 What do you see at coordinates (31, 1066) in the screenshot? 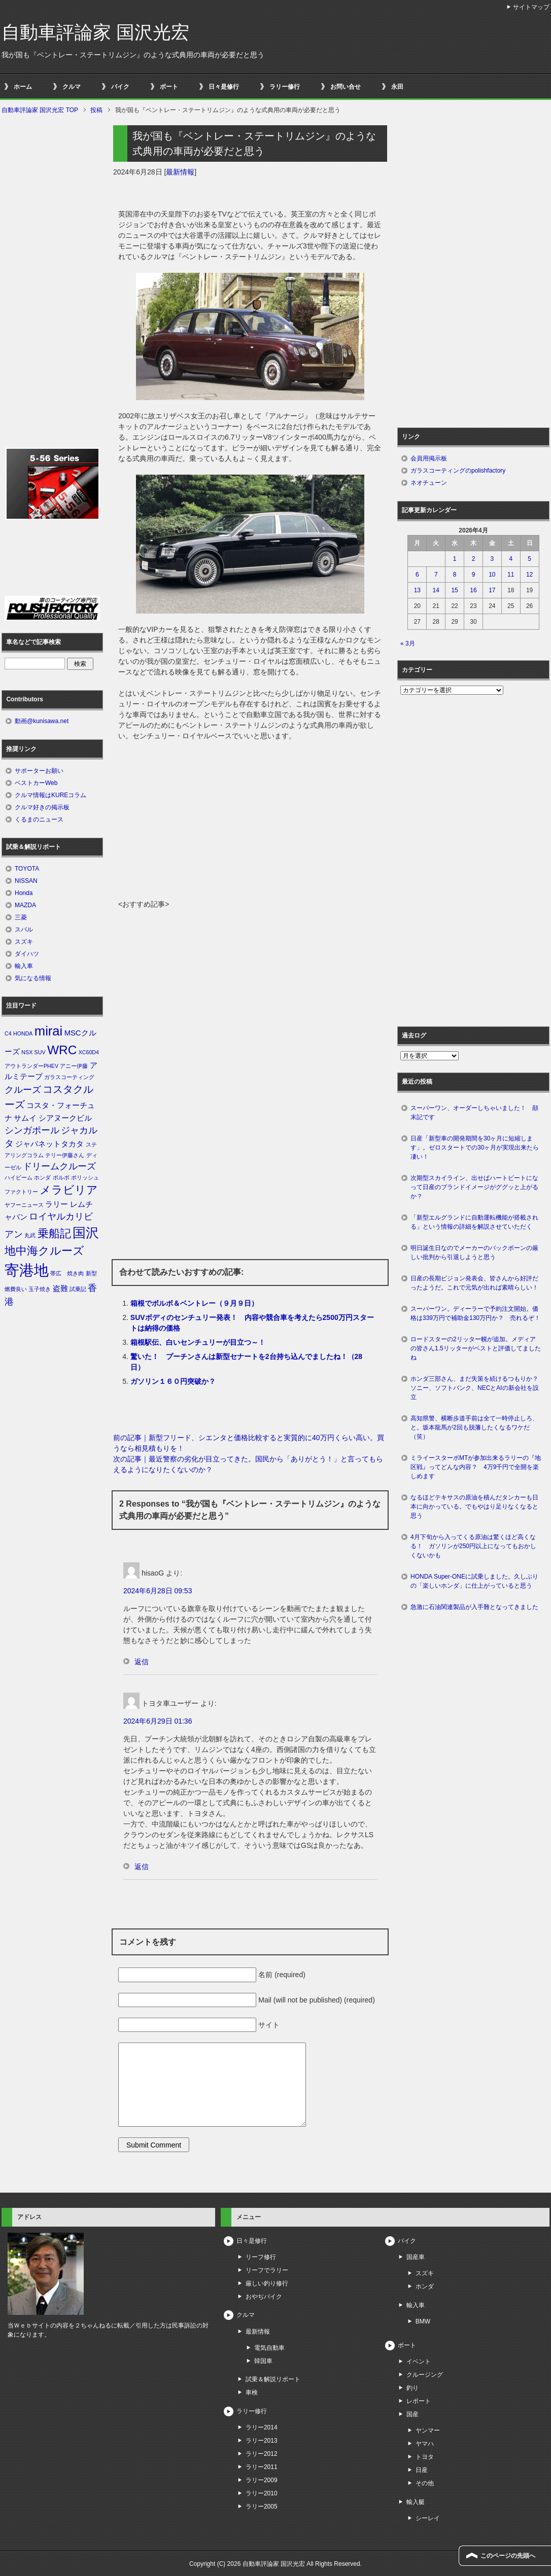
I see `アウトランダーPHEV [アウトランダーPHEV (1個の項目)]` at bounding box center [31, 1066].